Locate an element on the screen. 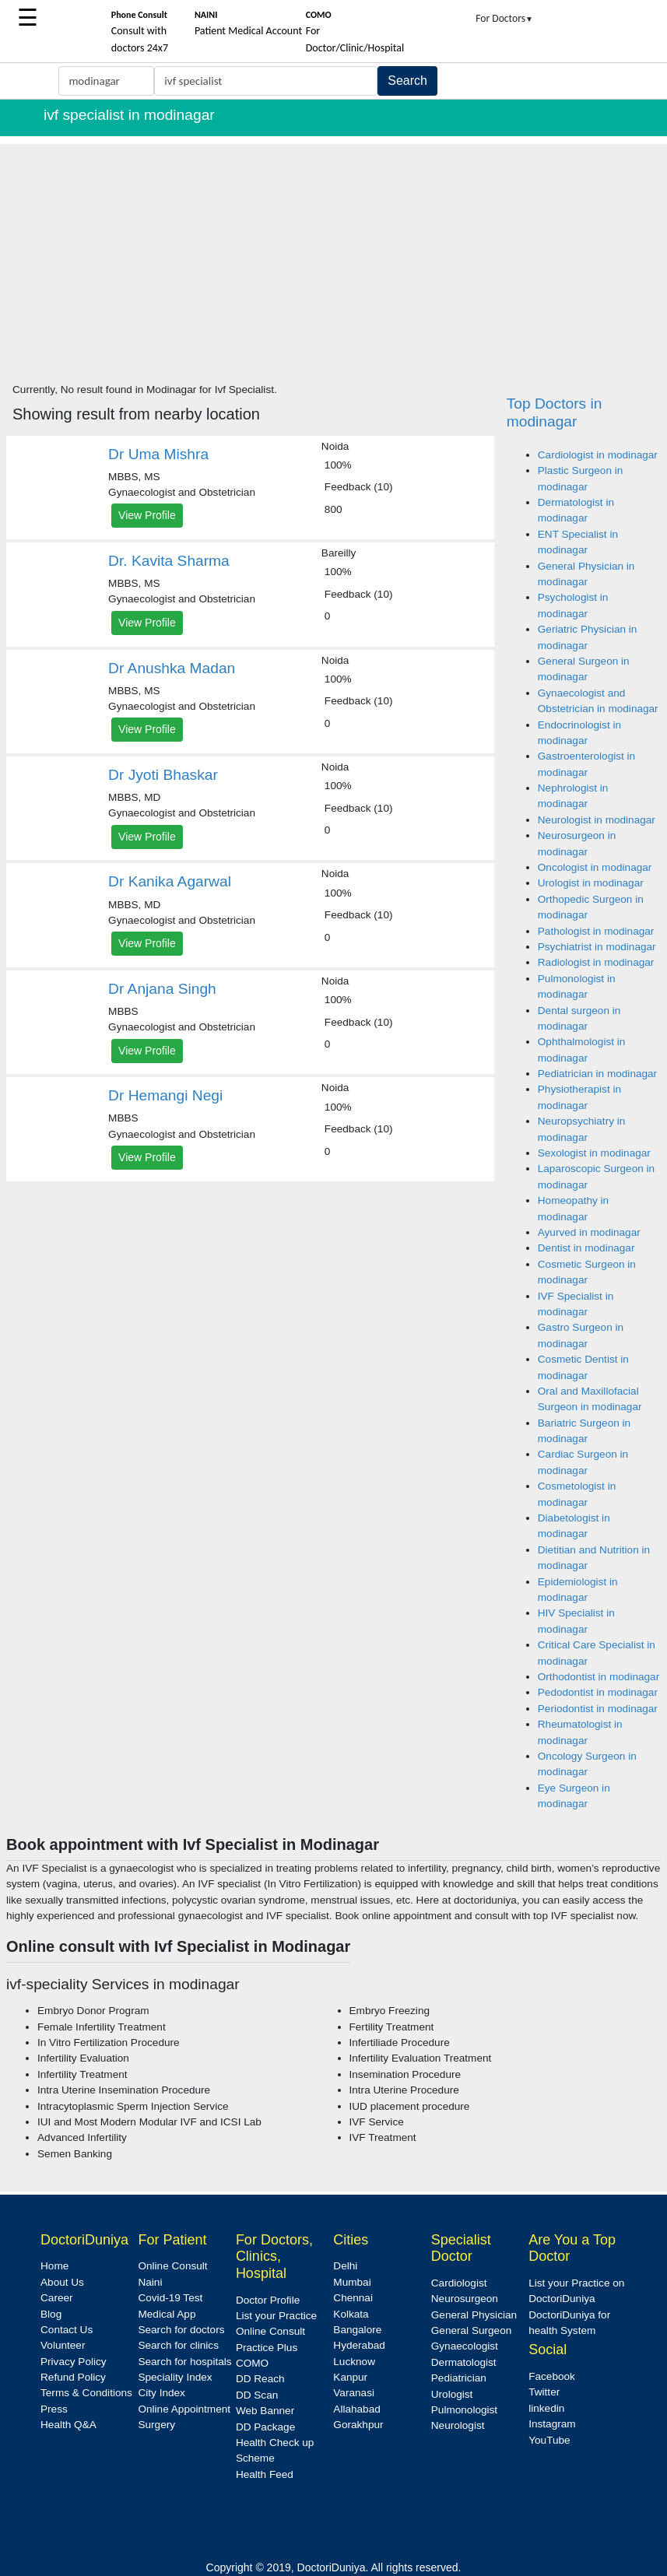 The width and height of the screenshot is (667, 2576). Pathologist in modinagar is located at coordinates (596, 931).